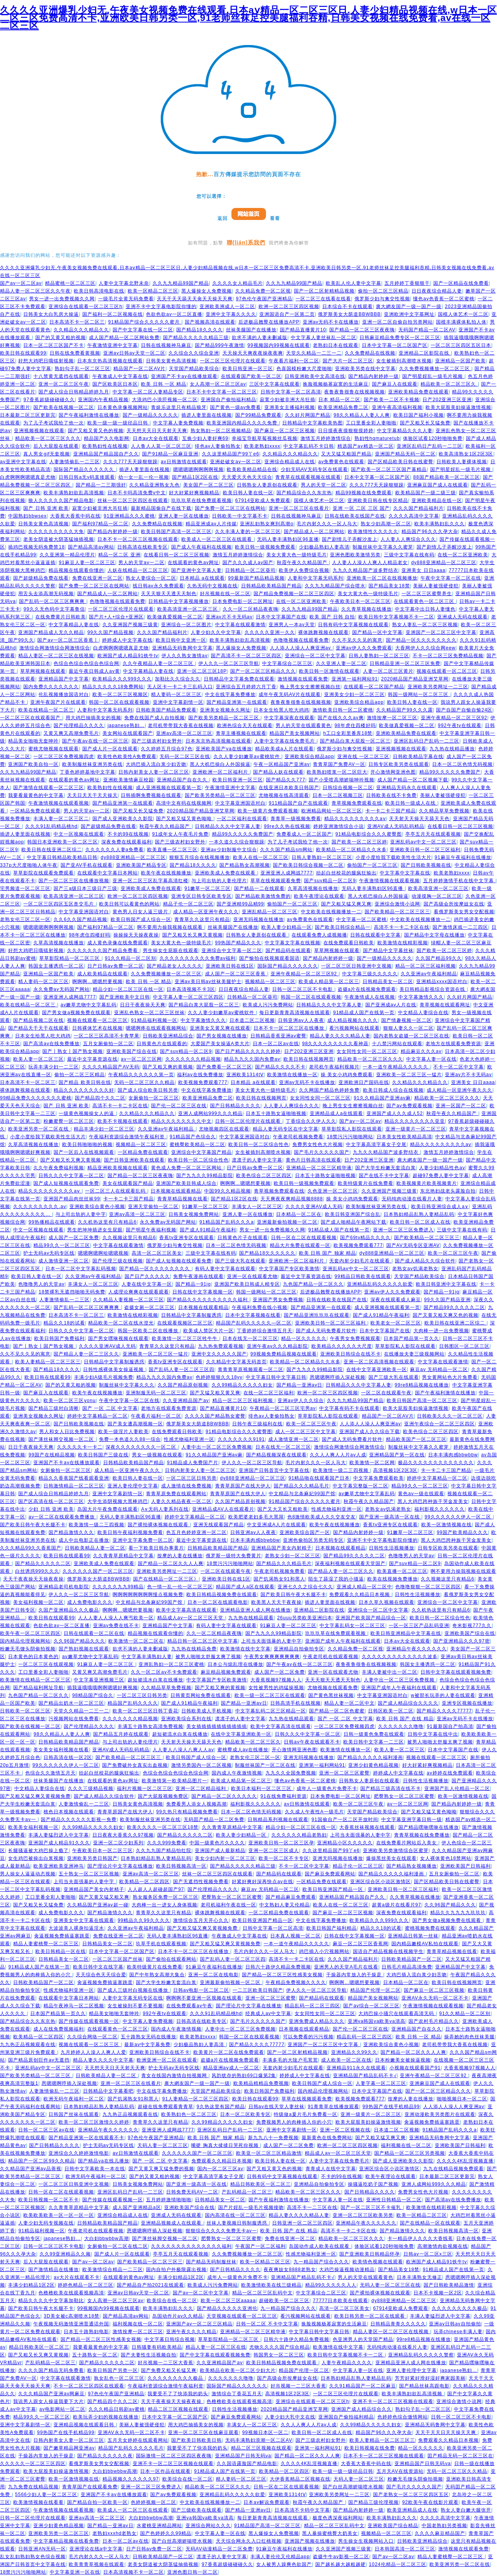 The width and height of the screenshot is (497, 2576). Describe the element at coordinates (457, 1788) in the screenshot. I see `亚洲国产乱人伦精品一区二区` at that location.